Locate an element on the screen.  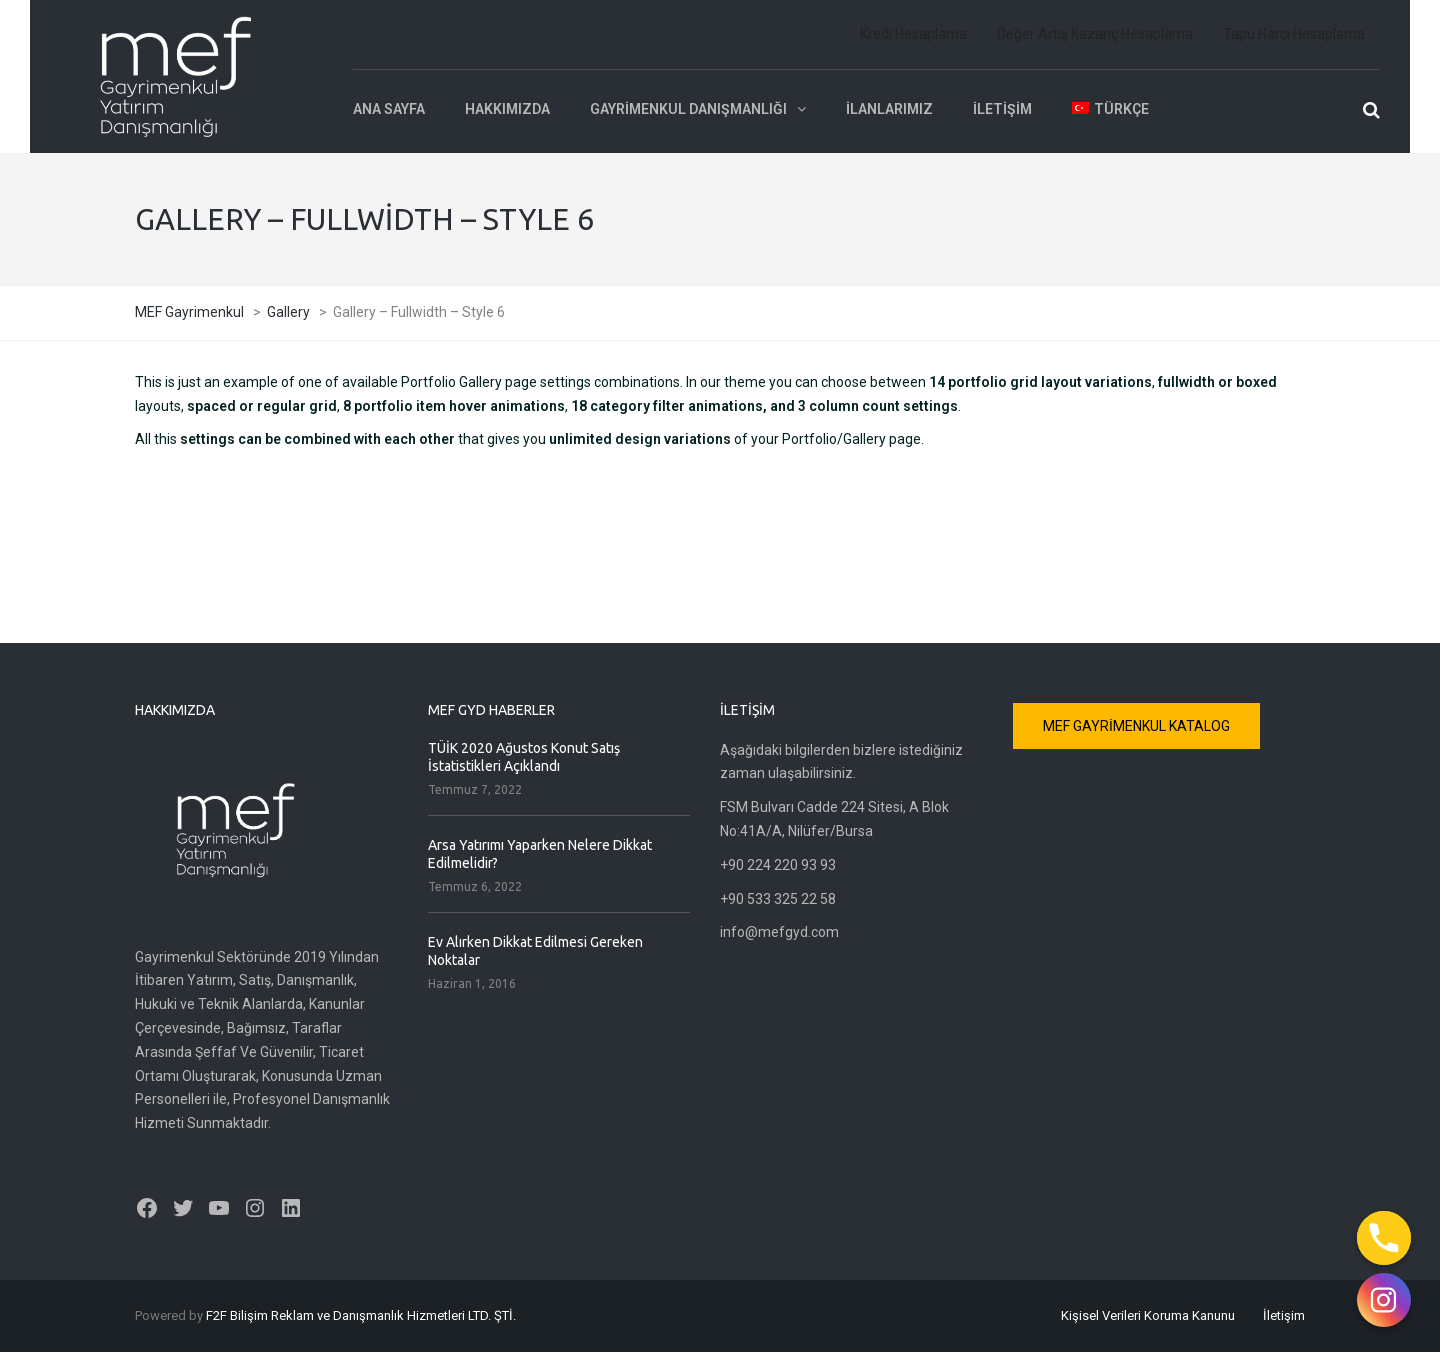
Tapu Harcı Hesaplama is located at coordinates (1294, 34).